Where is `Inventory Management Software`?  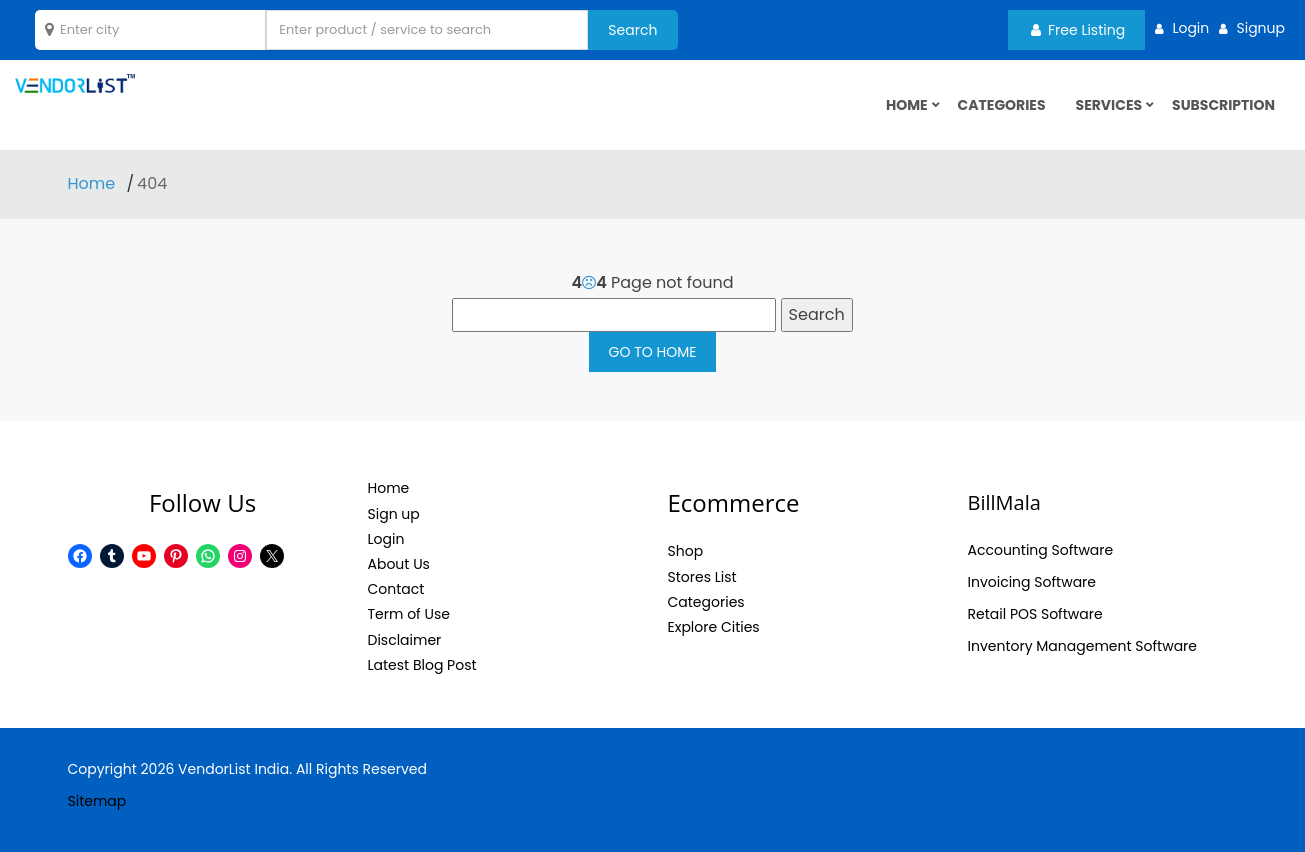
Inventory Management Software is located at coordinates (1083, 646).